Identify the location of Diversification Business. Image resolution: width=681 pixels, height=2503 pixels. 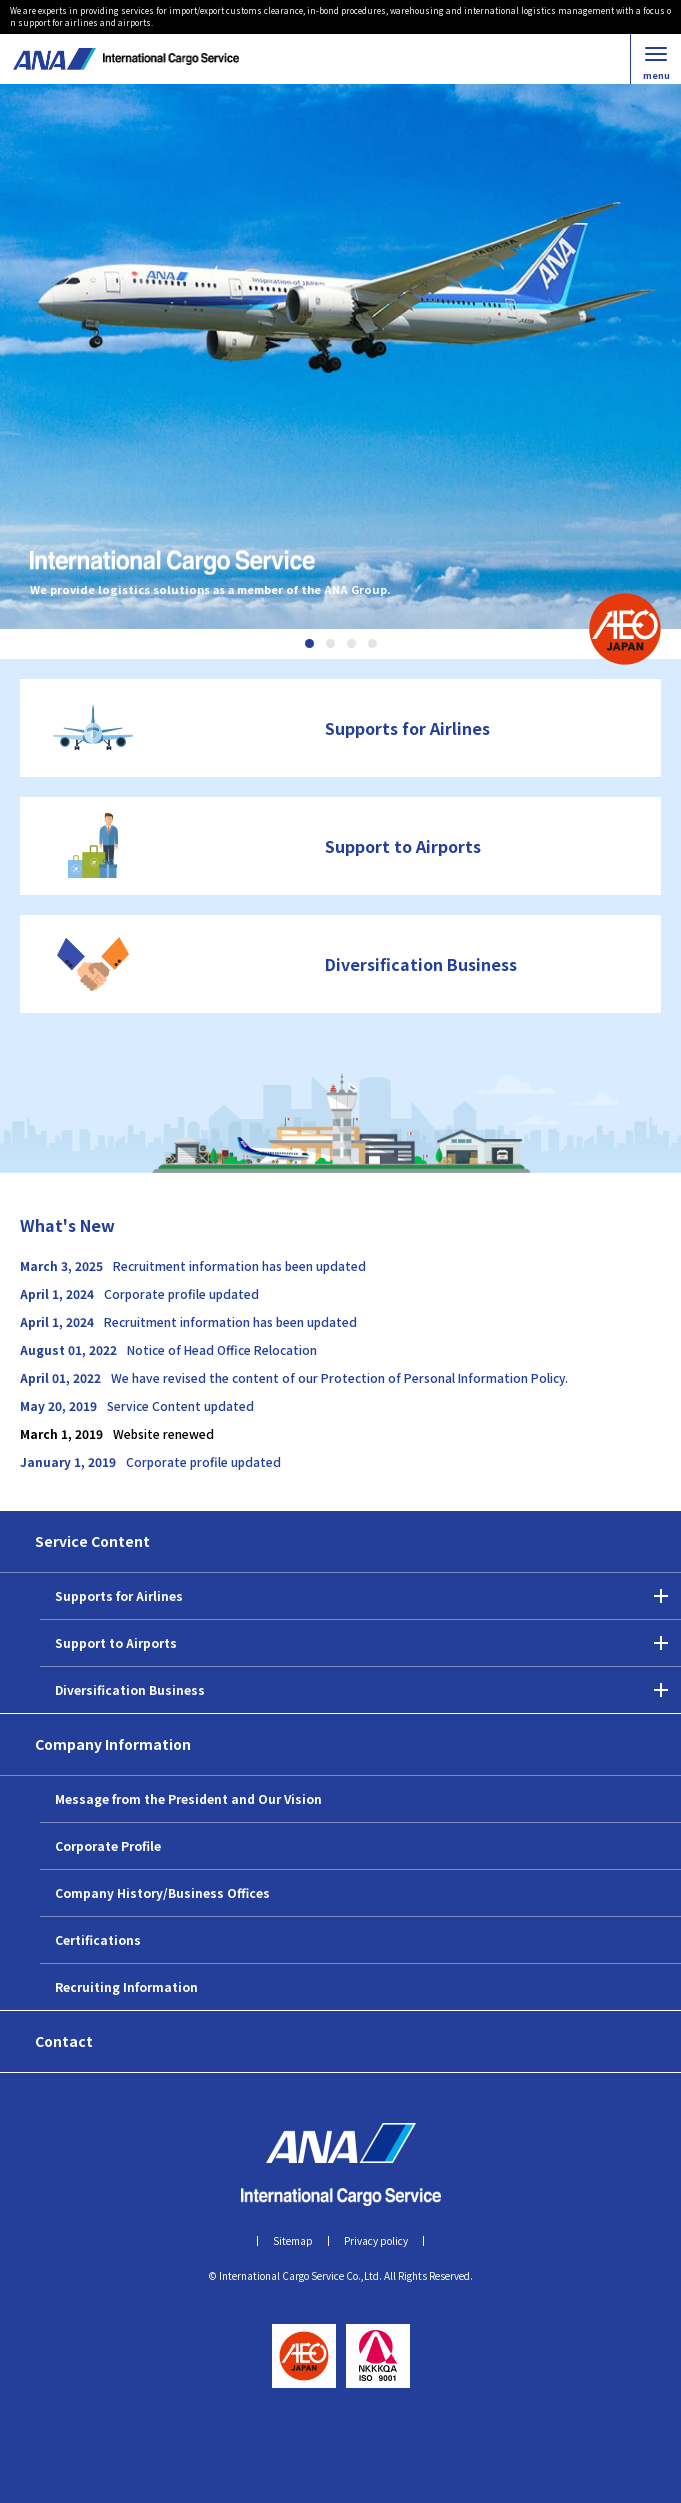
(130, 1689).